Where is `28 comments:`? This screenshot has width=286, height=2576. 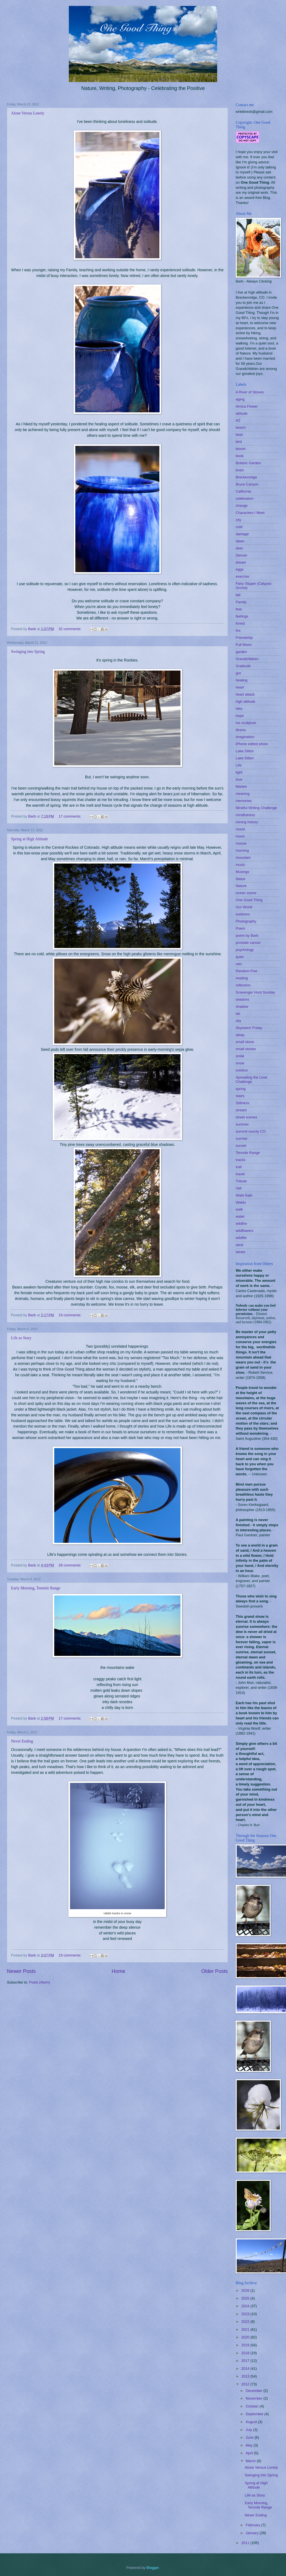
28 comments: is located at coordinates (70, 1565).